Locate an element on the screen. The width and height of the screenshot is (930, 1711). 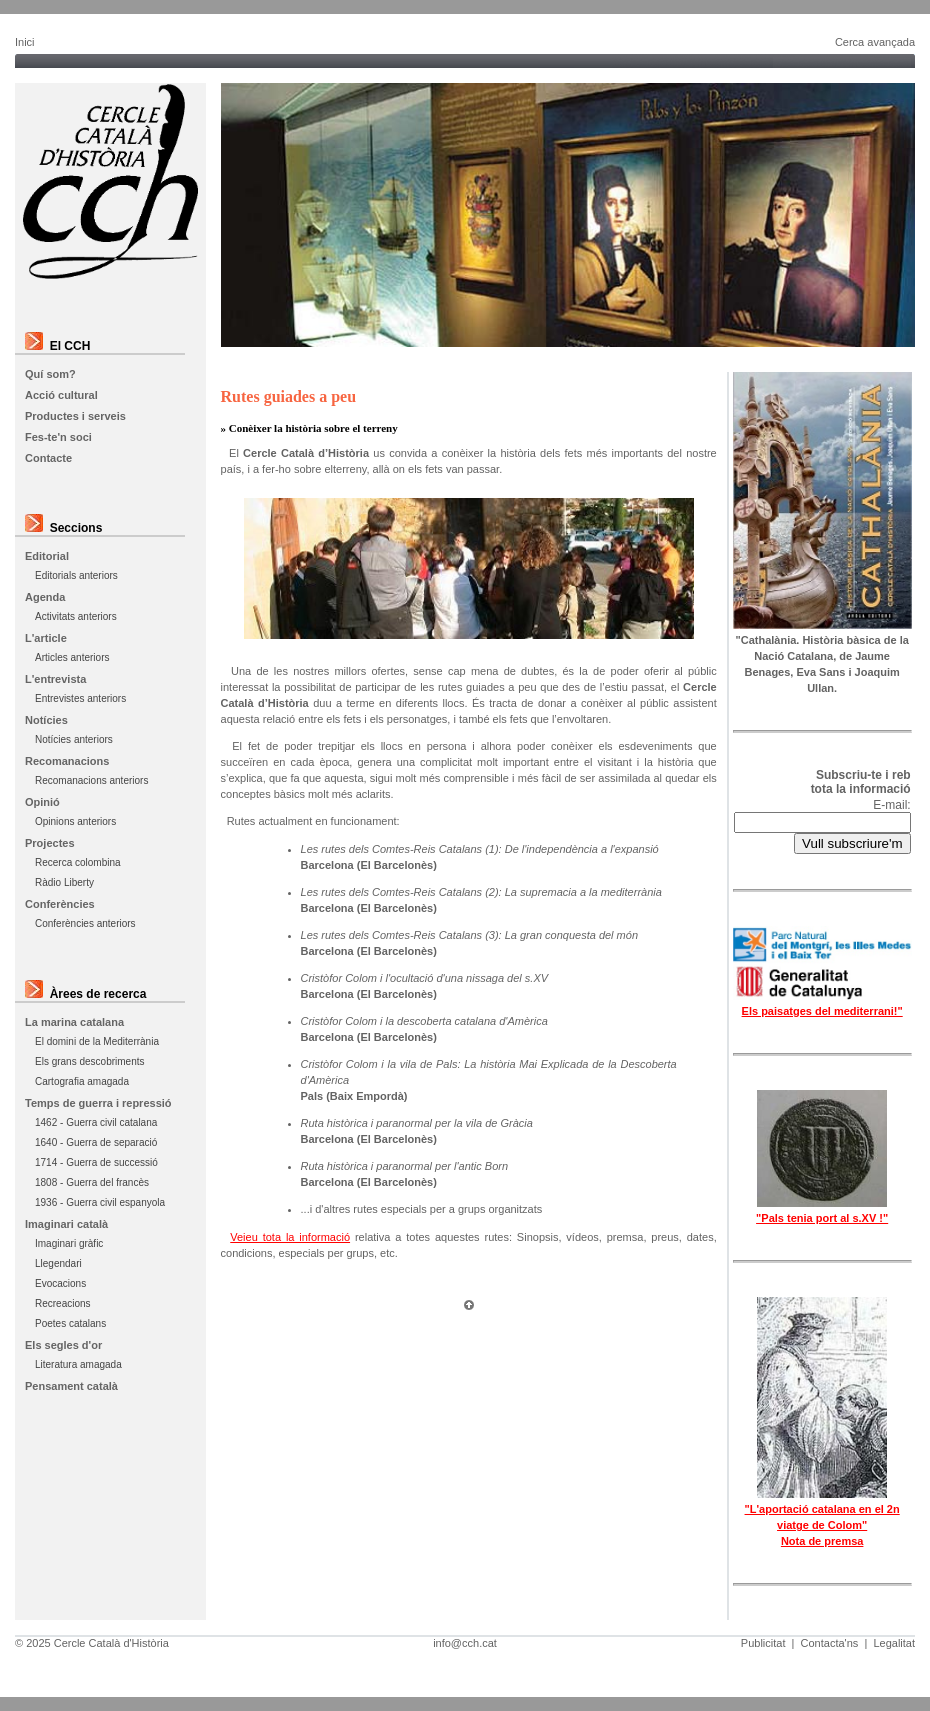
Imaginari català is located at coordinates (66, 1224).